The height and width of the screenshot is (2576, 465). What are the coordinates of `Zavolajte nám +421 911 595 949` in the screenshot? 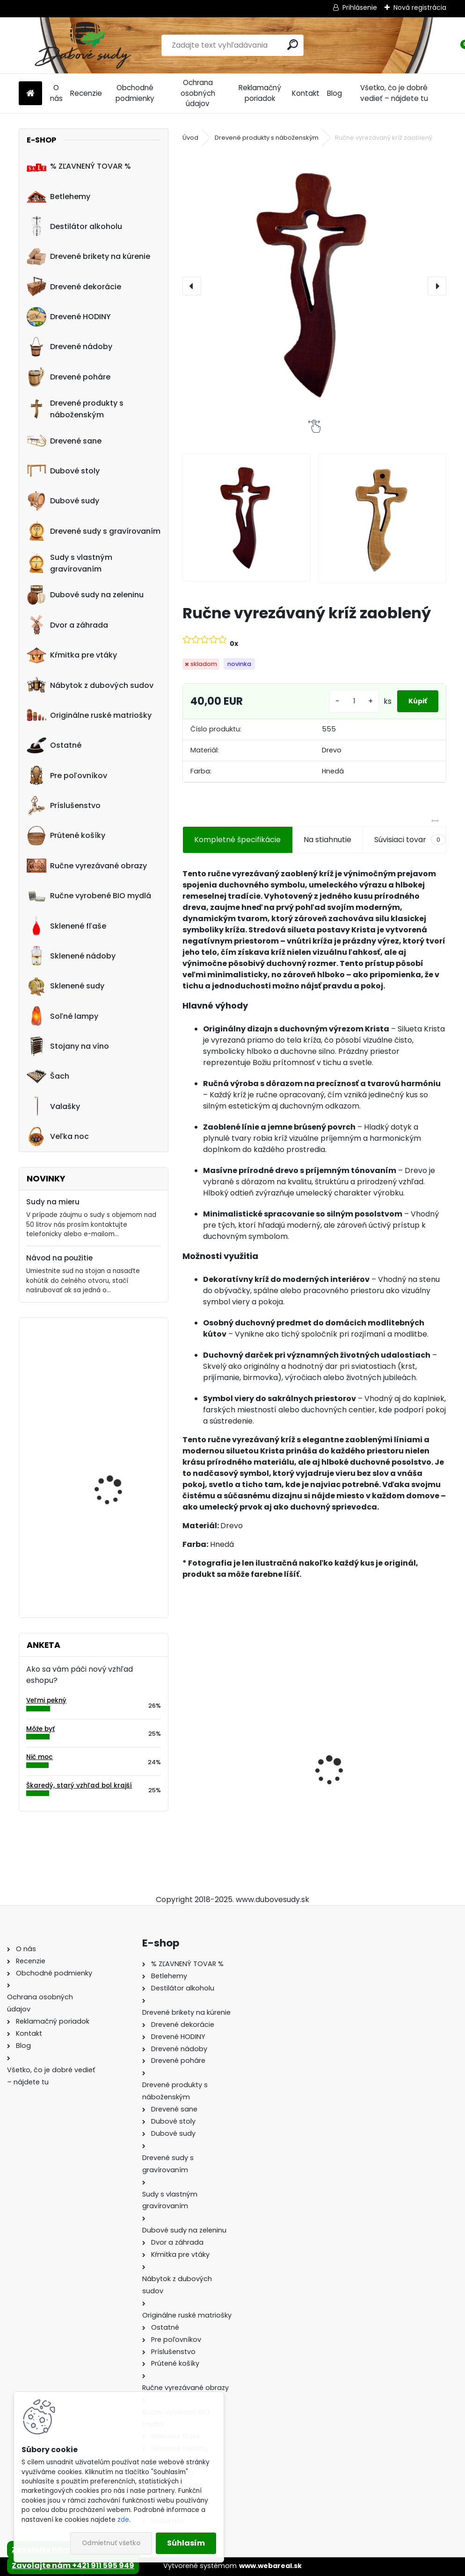 It's located at (73, 2565).